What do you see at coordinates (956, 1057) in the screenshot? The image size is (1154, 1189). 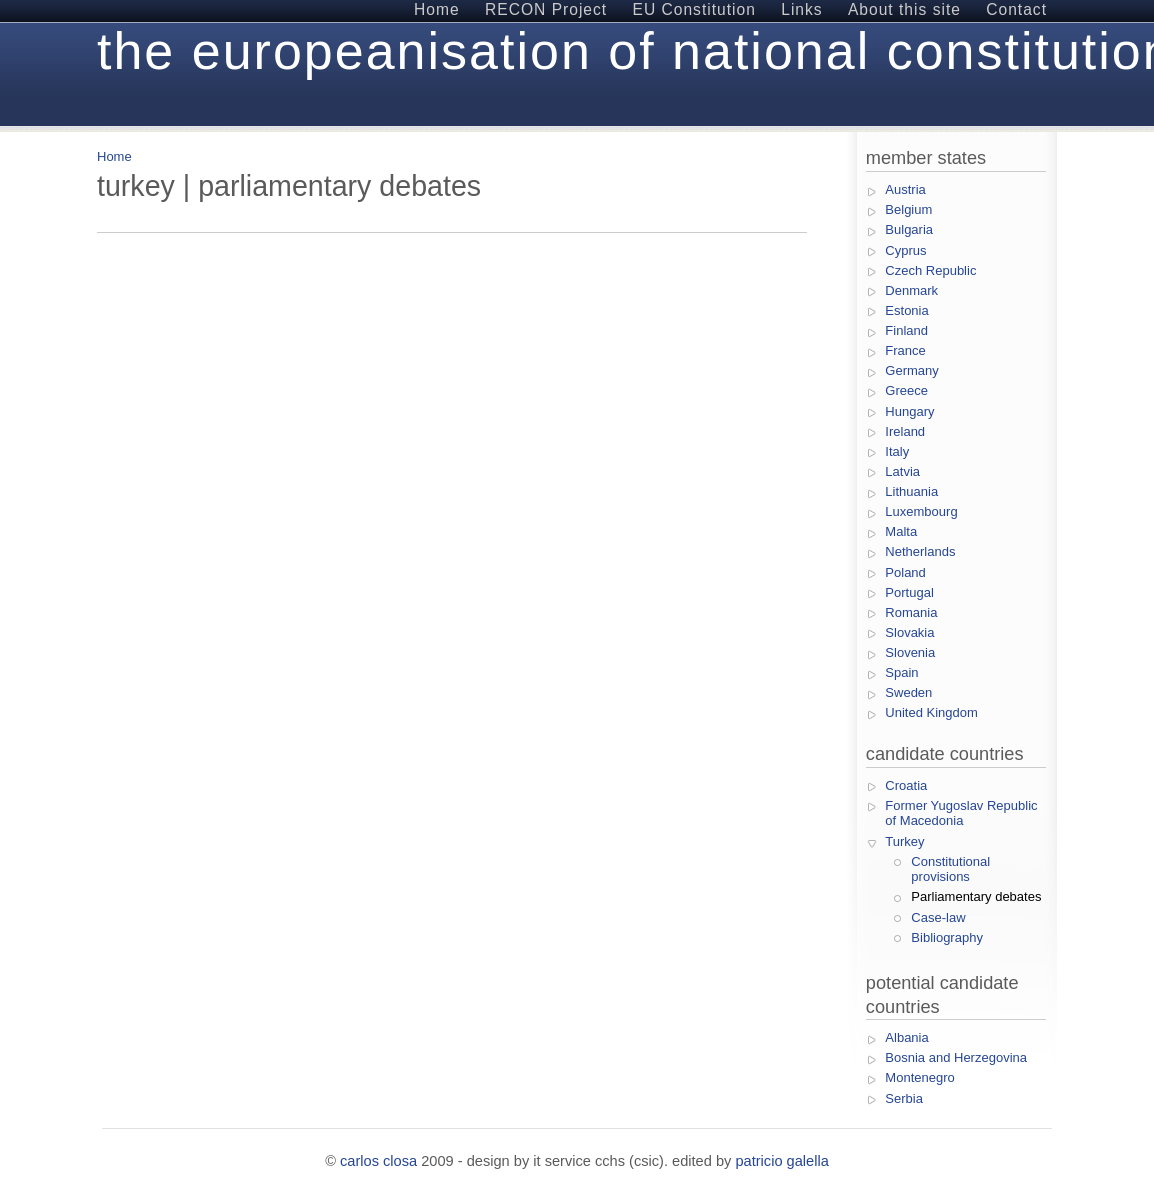 I see `Bosnia and Herzegovina` at bounding box center [956, 1057].